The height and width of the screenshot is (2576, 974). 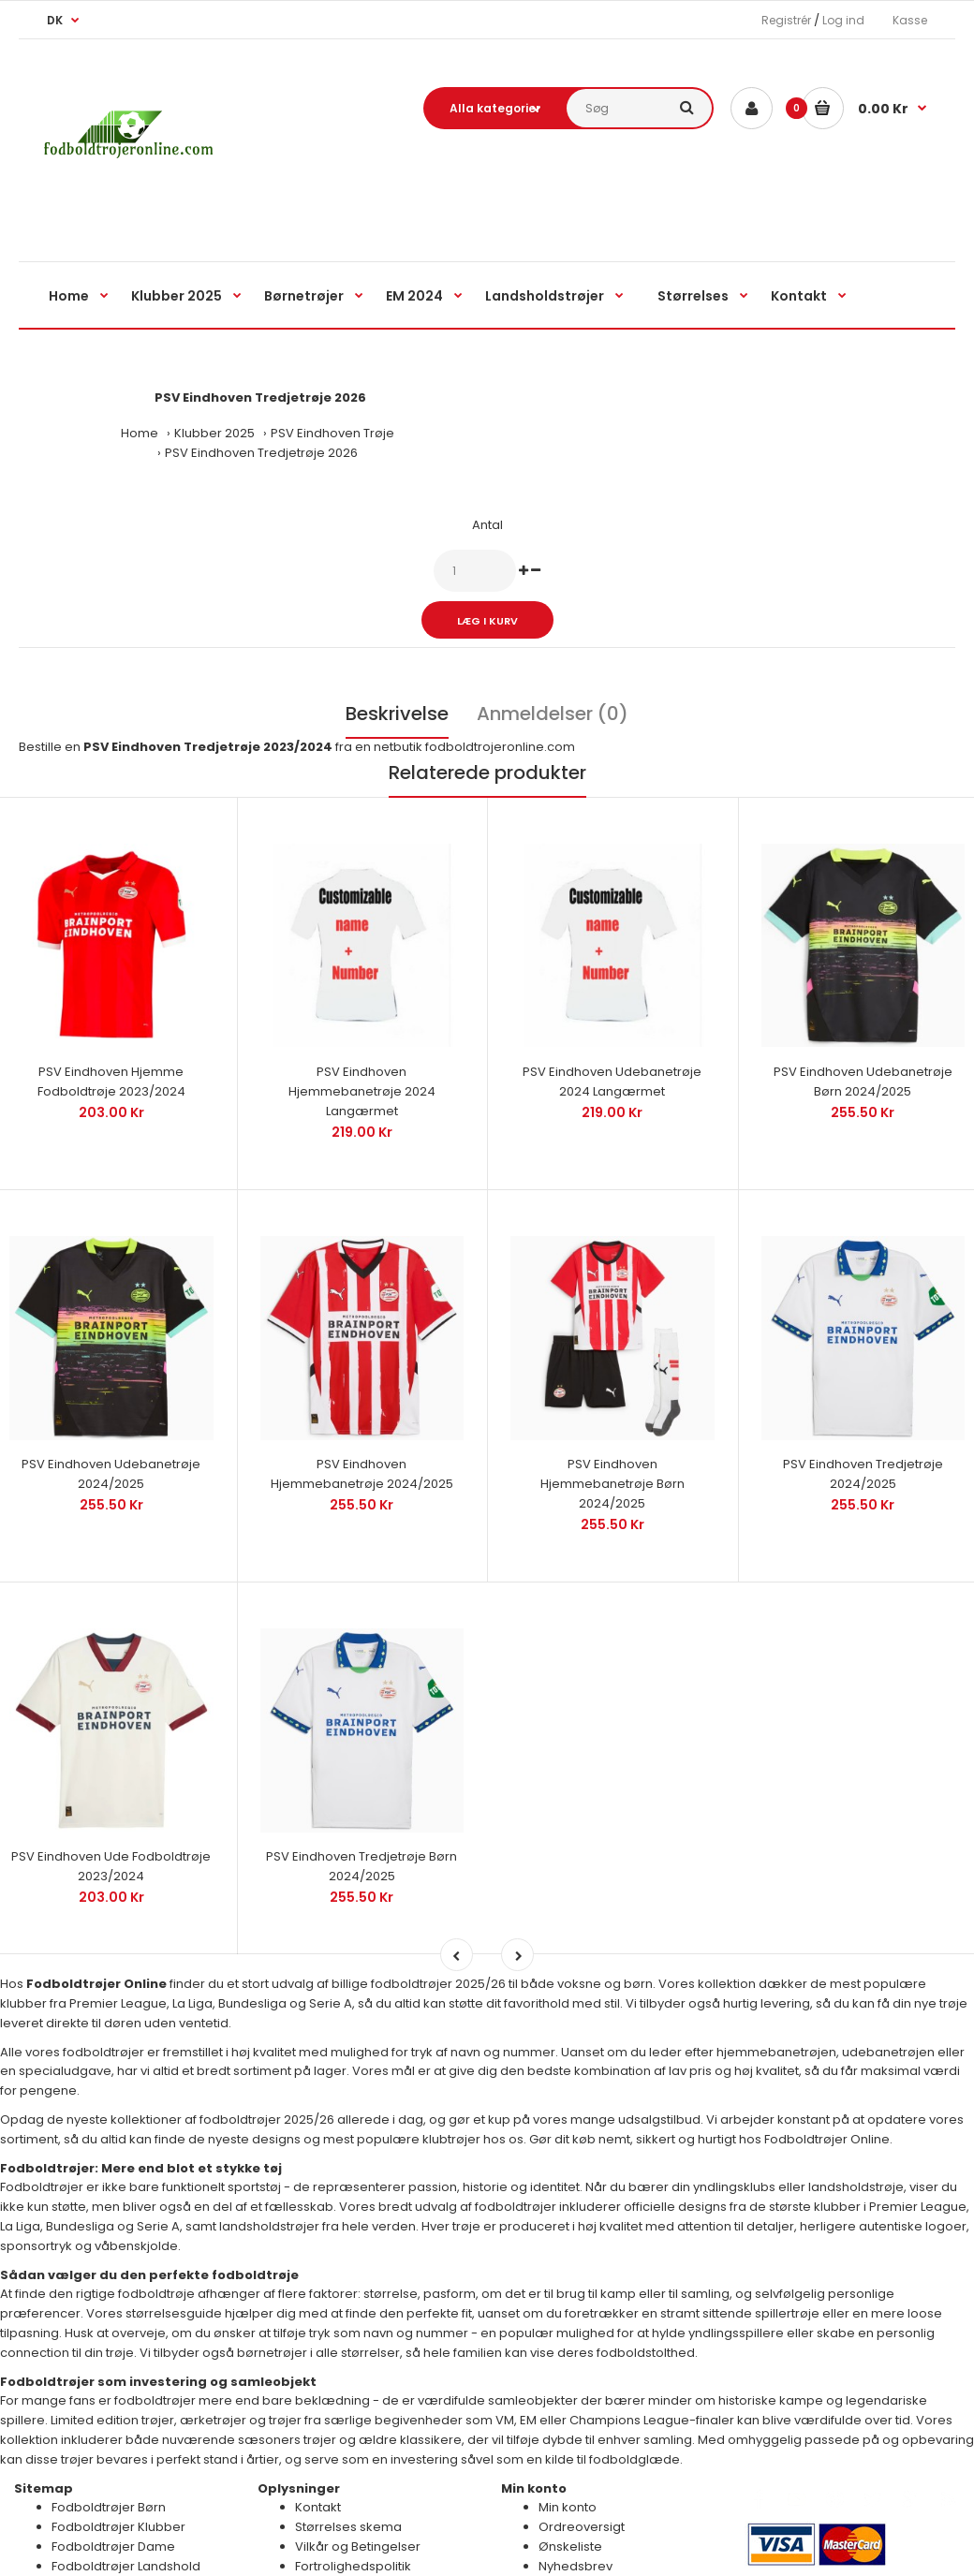 I want to click on Kontakt, so click(x=318, y=2458).